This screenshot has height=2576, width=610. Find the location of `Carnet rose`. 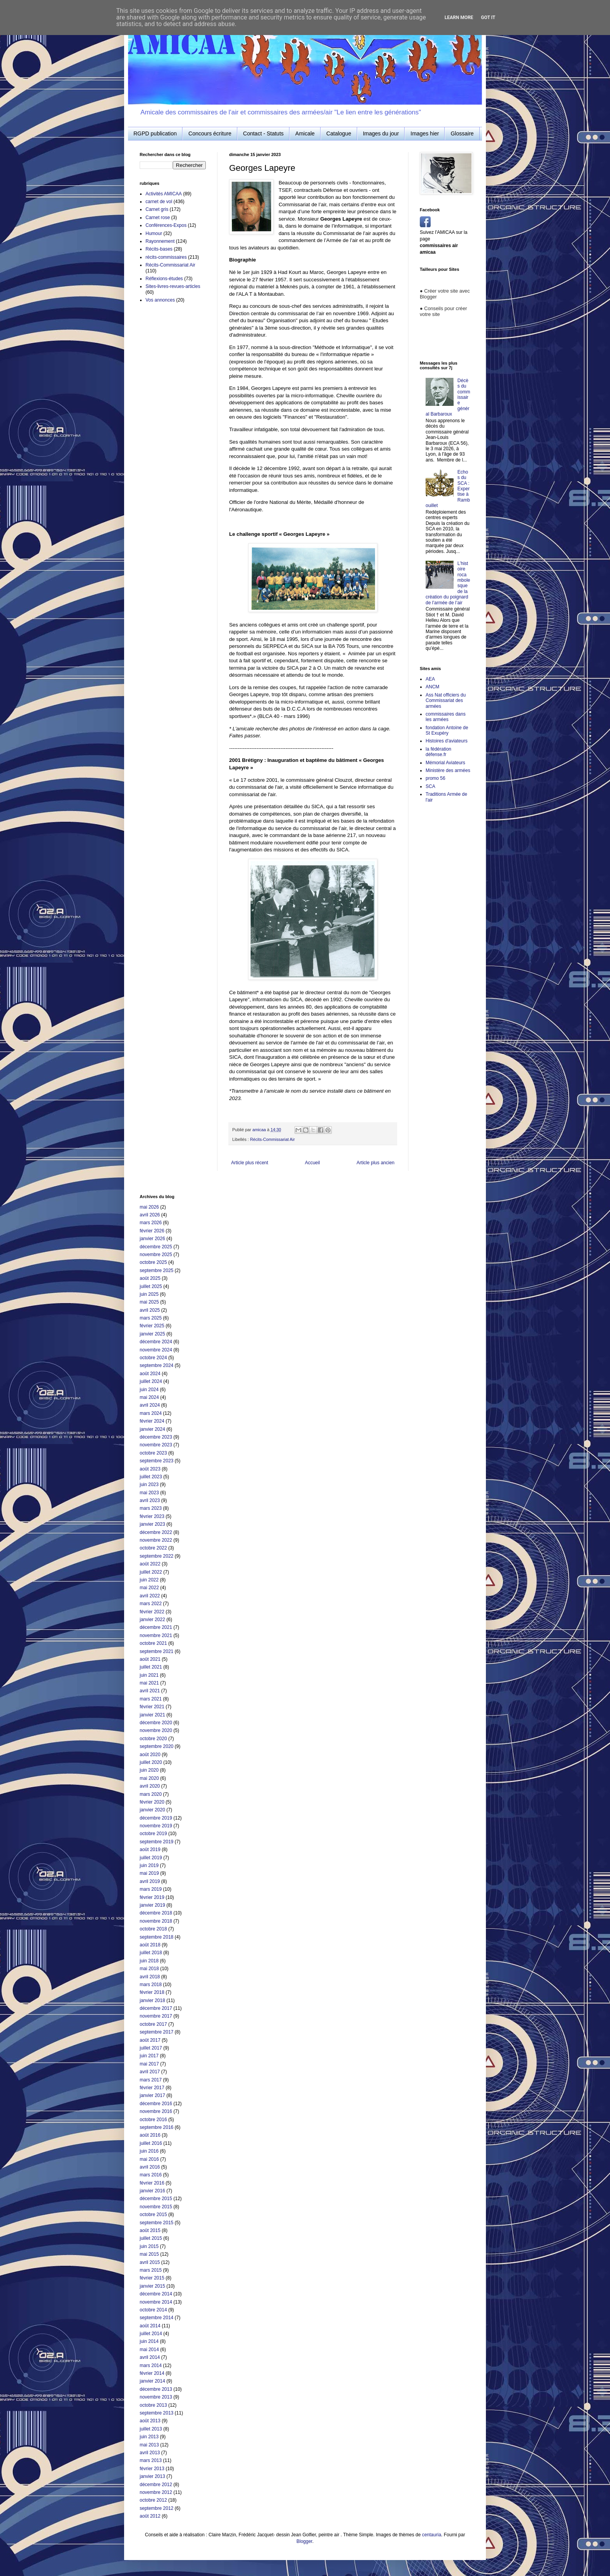

Carnet rose is located at coordinates (157, 217).